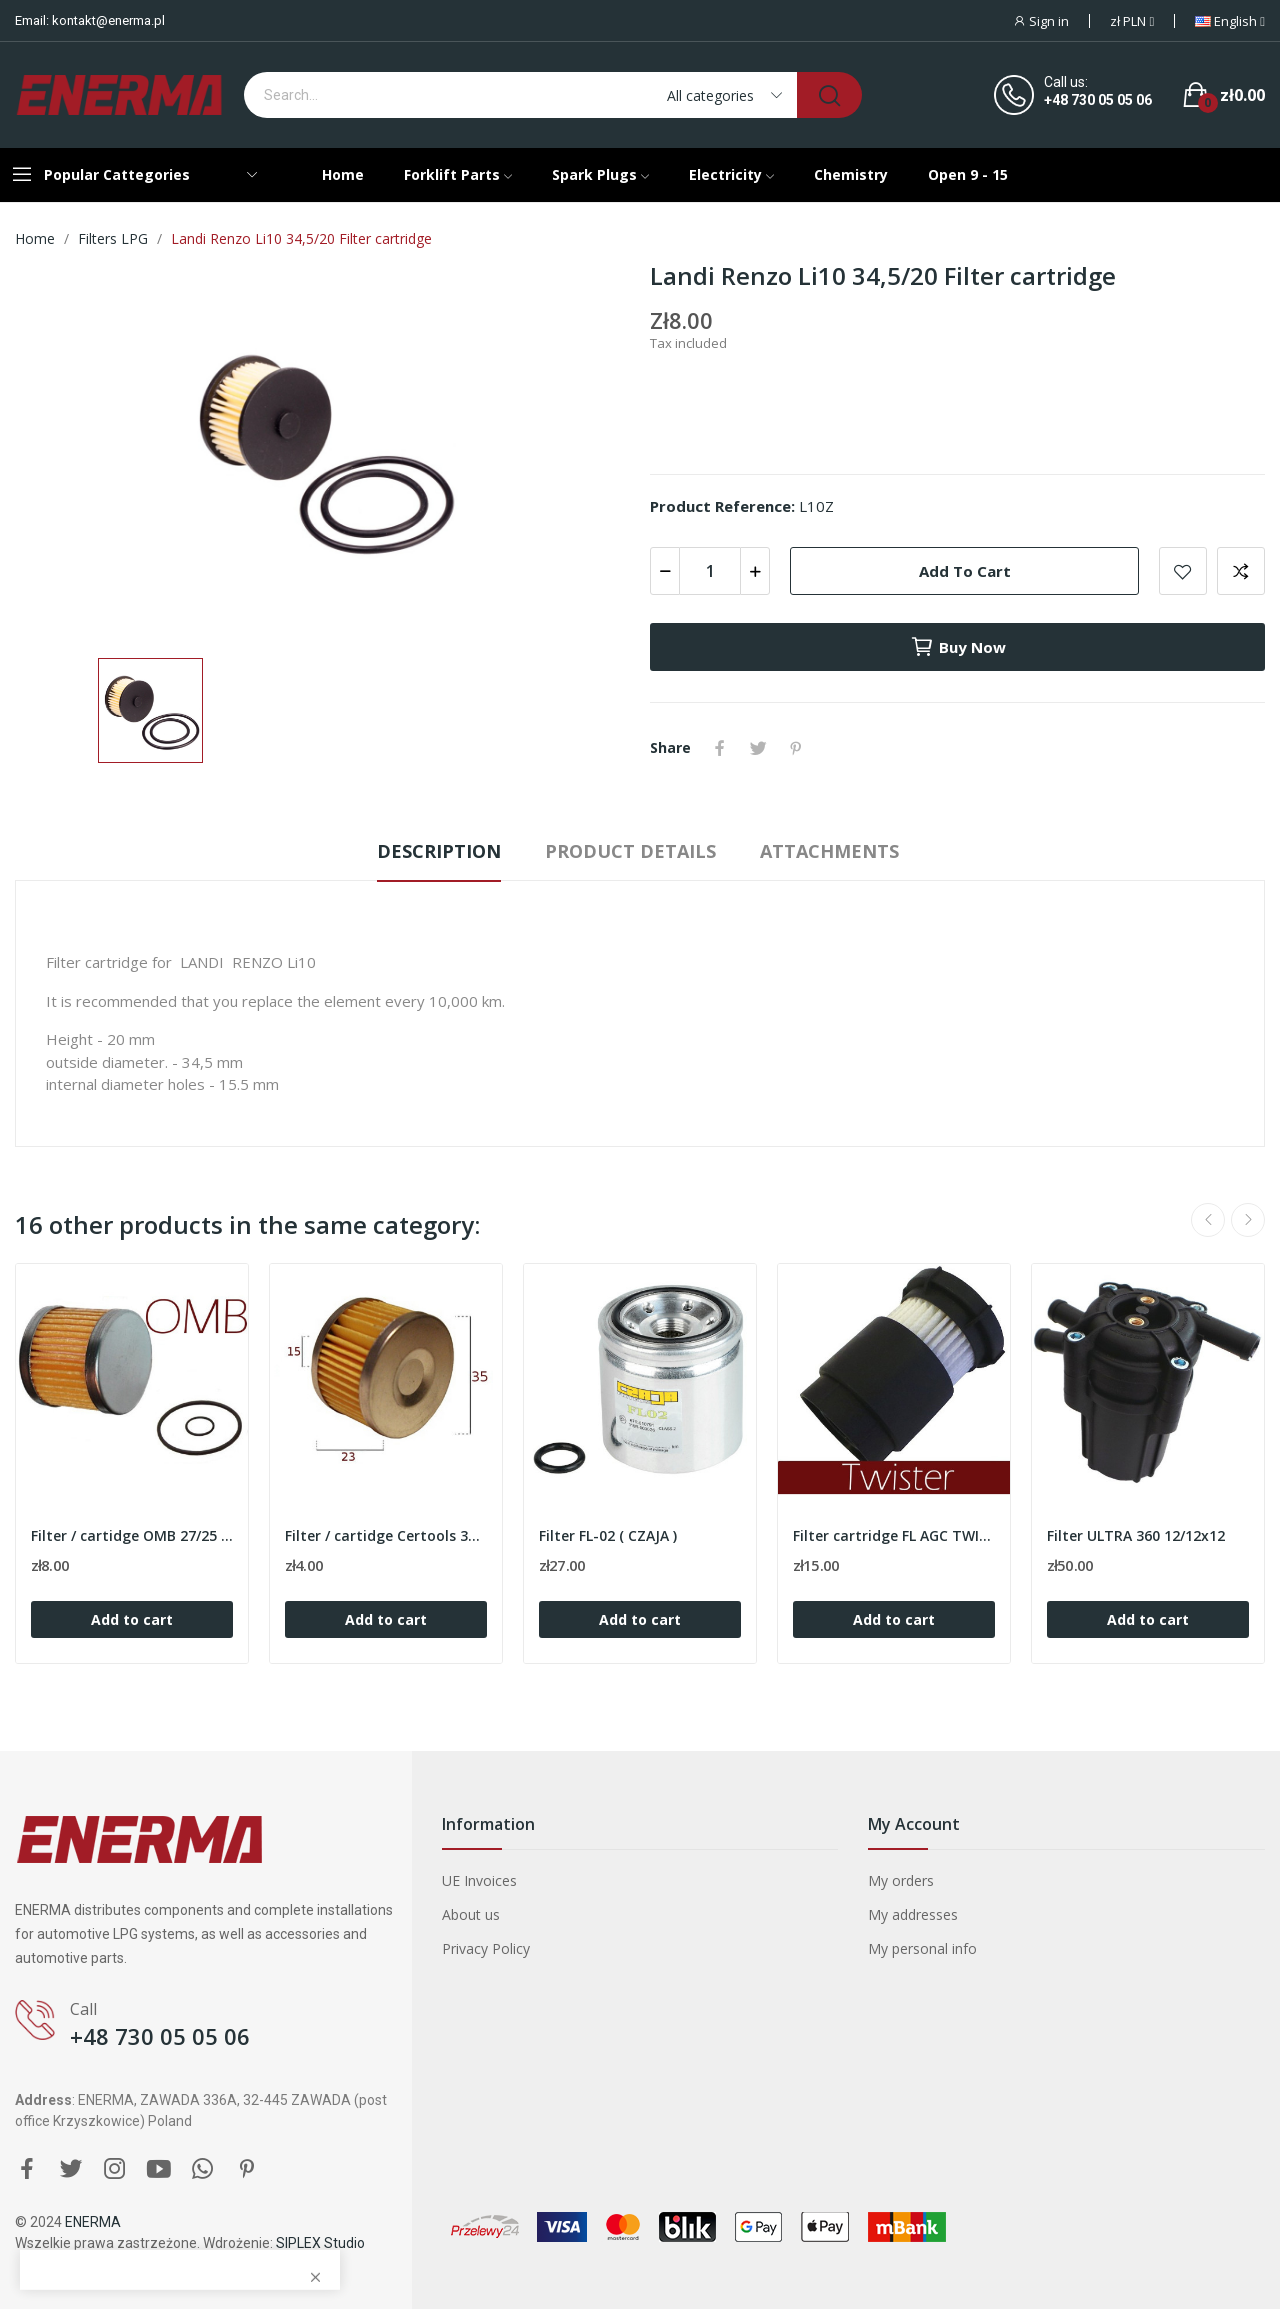  Describe the element at coordinates (386, 1535) in the screenshot. I see `Filter / cartidge Certools 35/23/15` at that location.